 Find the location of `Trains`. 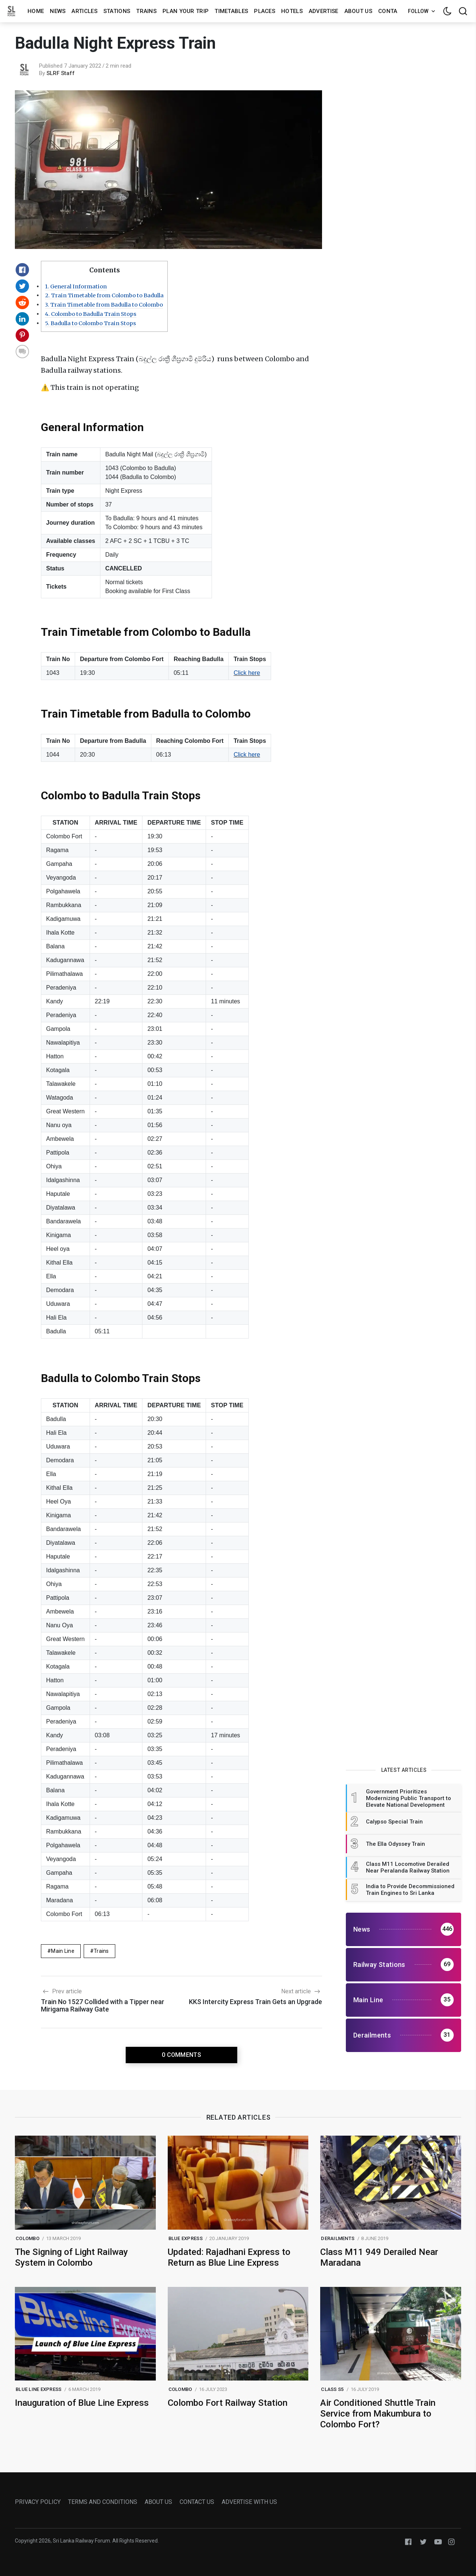

Trains is located at coordinates (146, 11).